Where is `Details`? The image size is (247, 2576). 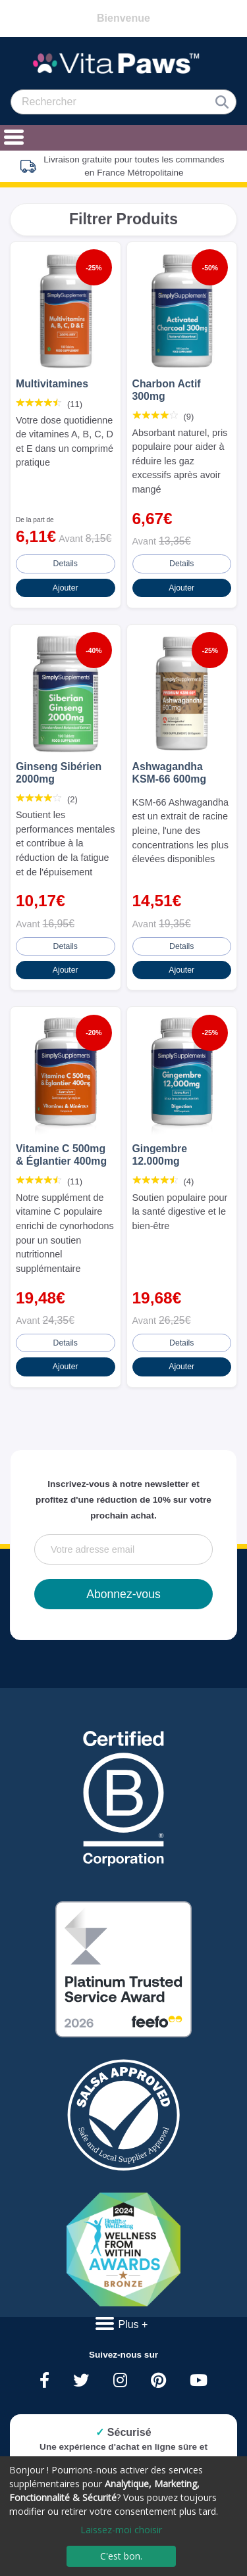 Details is located at coordinates (65, 563).